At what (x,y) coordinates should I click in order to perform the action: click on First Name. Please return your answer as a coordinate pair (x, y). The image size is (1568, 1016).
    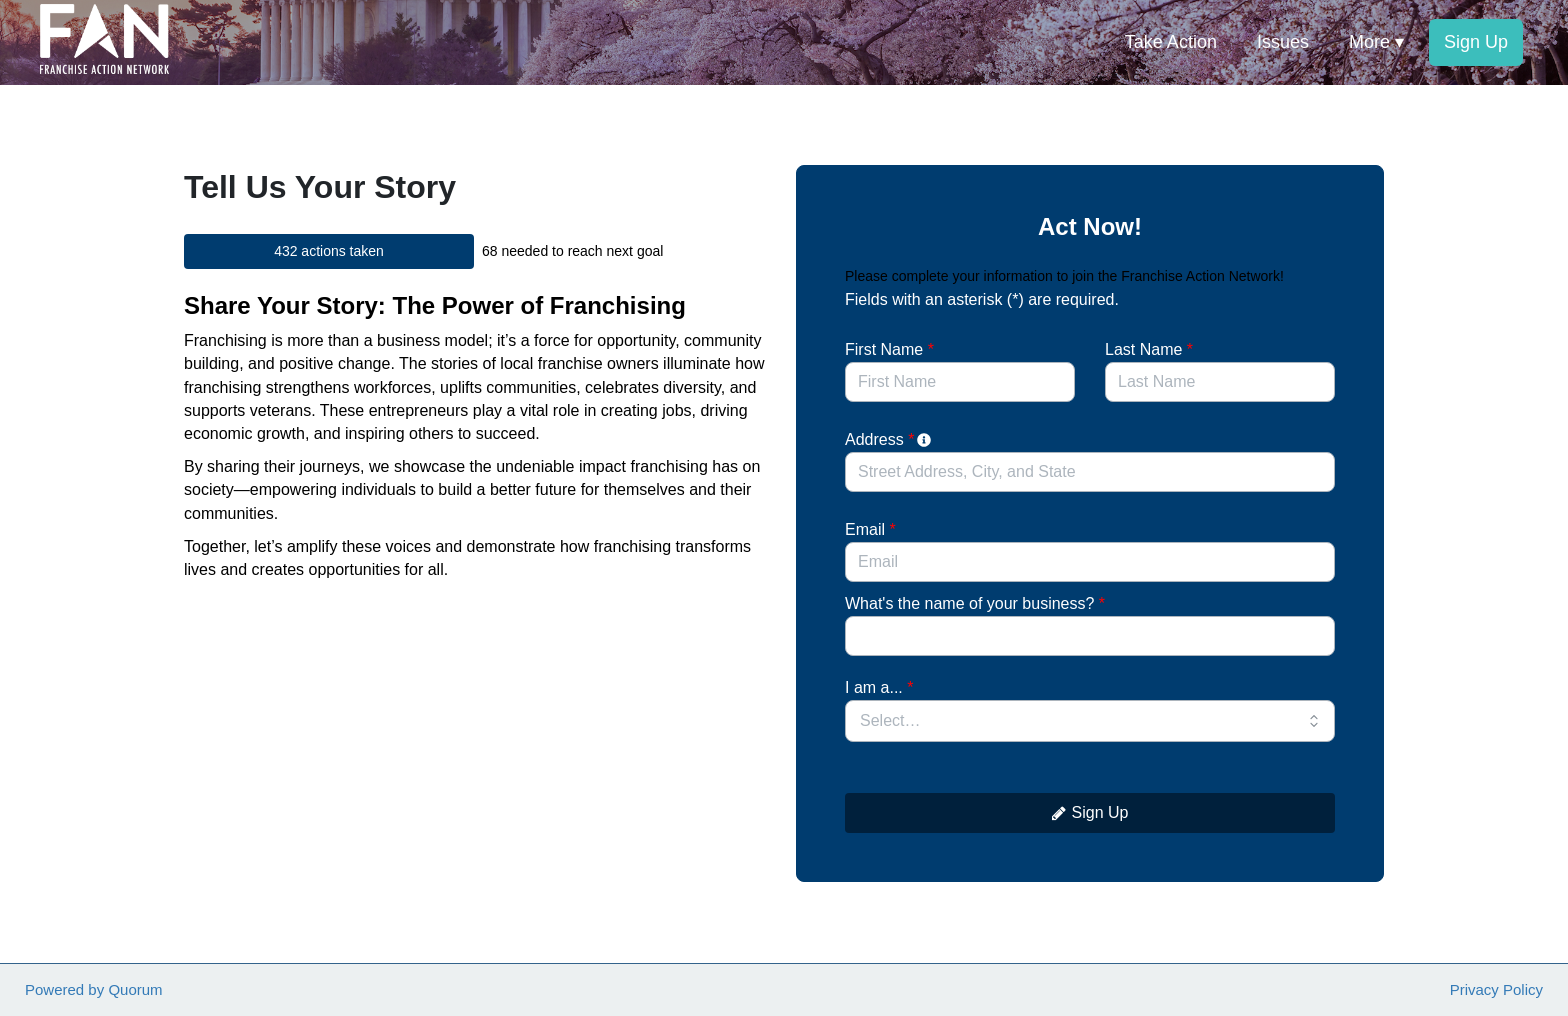
    Looking at the image, I should click on (889, 349).